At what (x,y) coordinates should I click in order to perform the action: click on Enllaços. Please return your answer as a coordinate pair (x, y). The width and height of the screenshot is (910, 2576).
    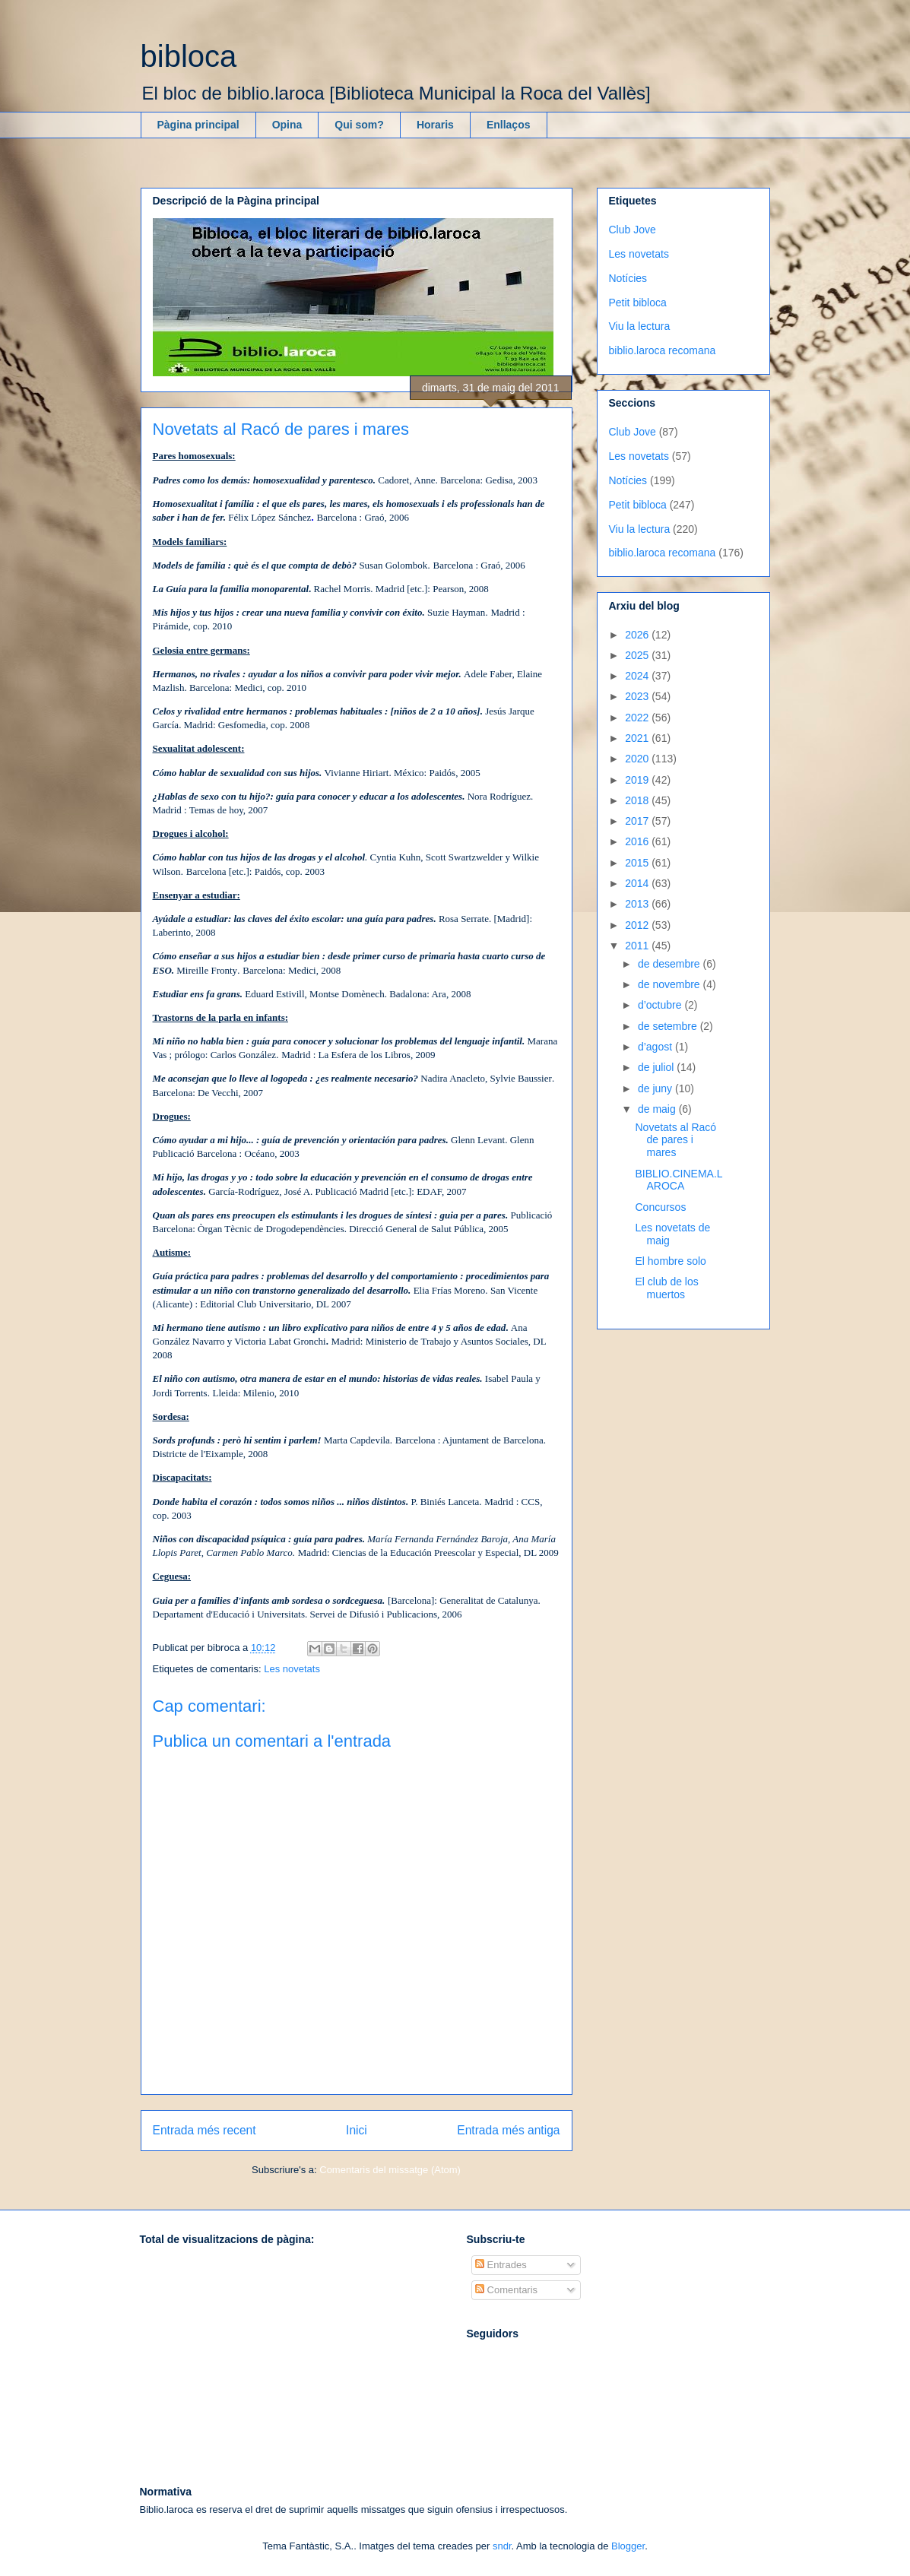
    Looking at the image, I should click on (509, 125).